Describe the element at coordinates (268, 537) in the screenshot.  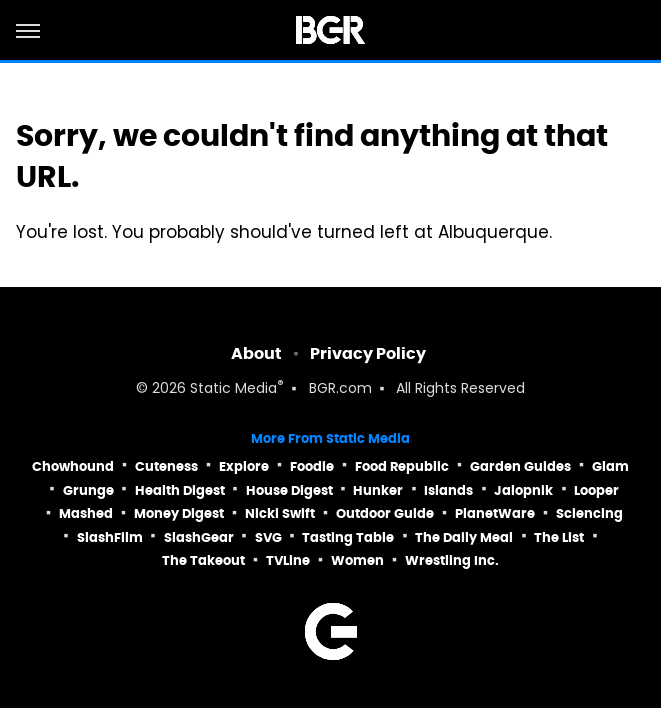
I see `SVG` at that location.